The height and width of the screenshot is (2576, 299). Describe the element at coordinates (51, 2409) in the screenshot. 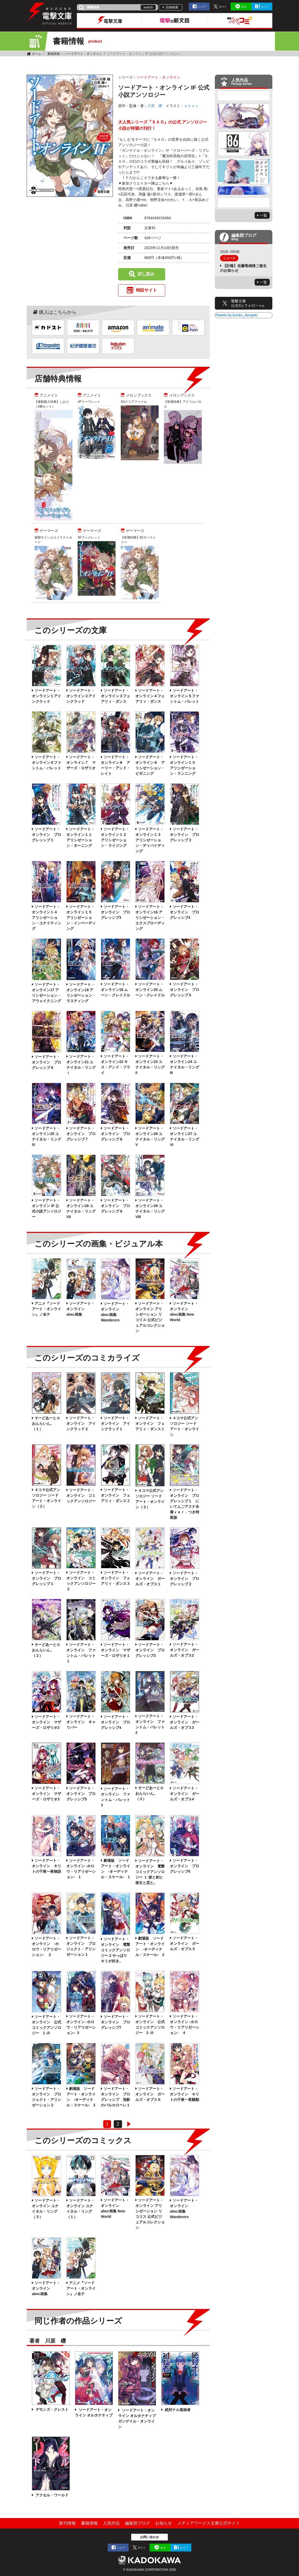

I see `デモンズ・クレスト` at that location.